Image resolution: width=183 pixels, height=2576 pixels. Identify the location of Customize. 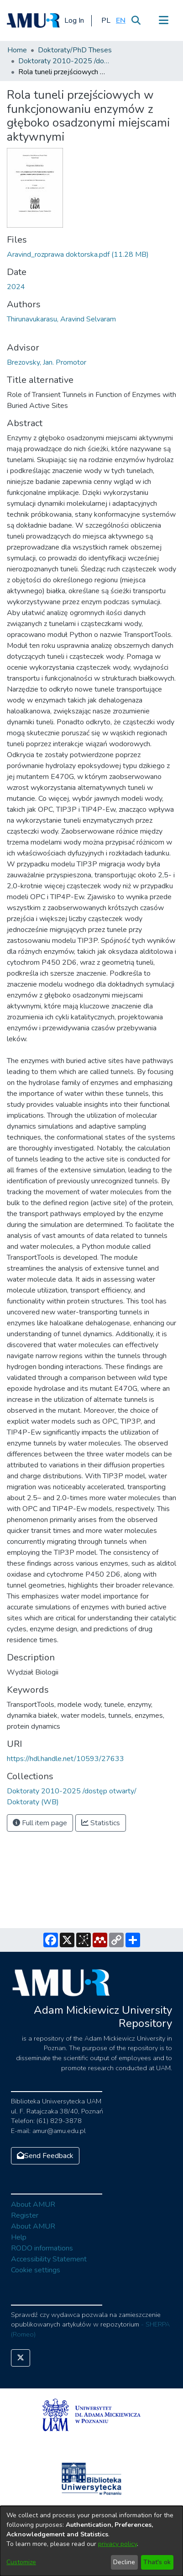
(21, 2562).